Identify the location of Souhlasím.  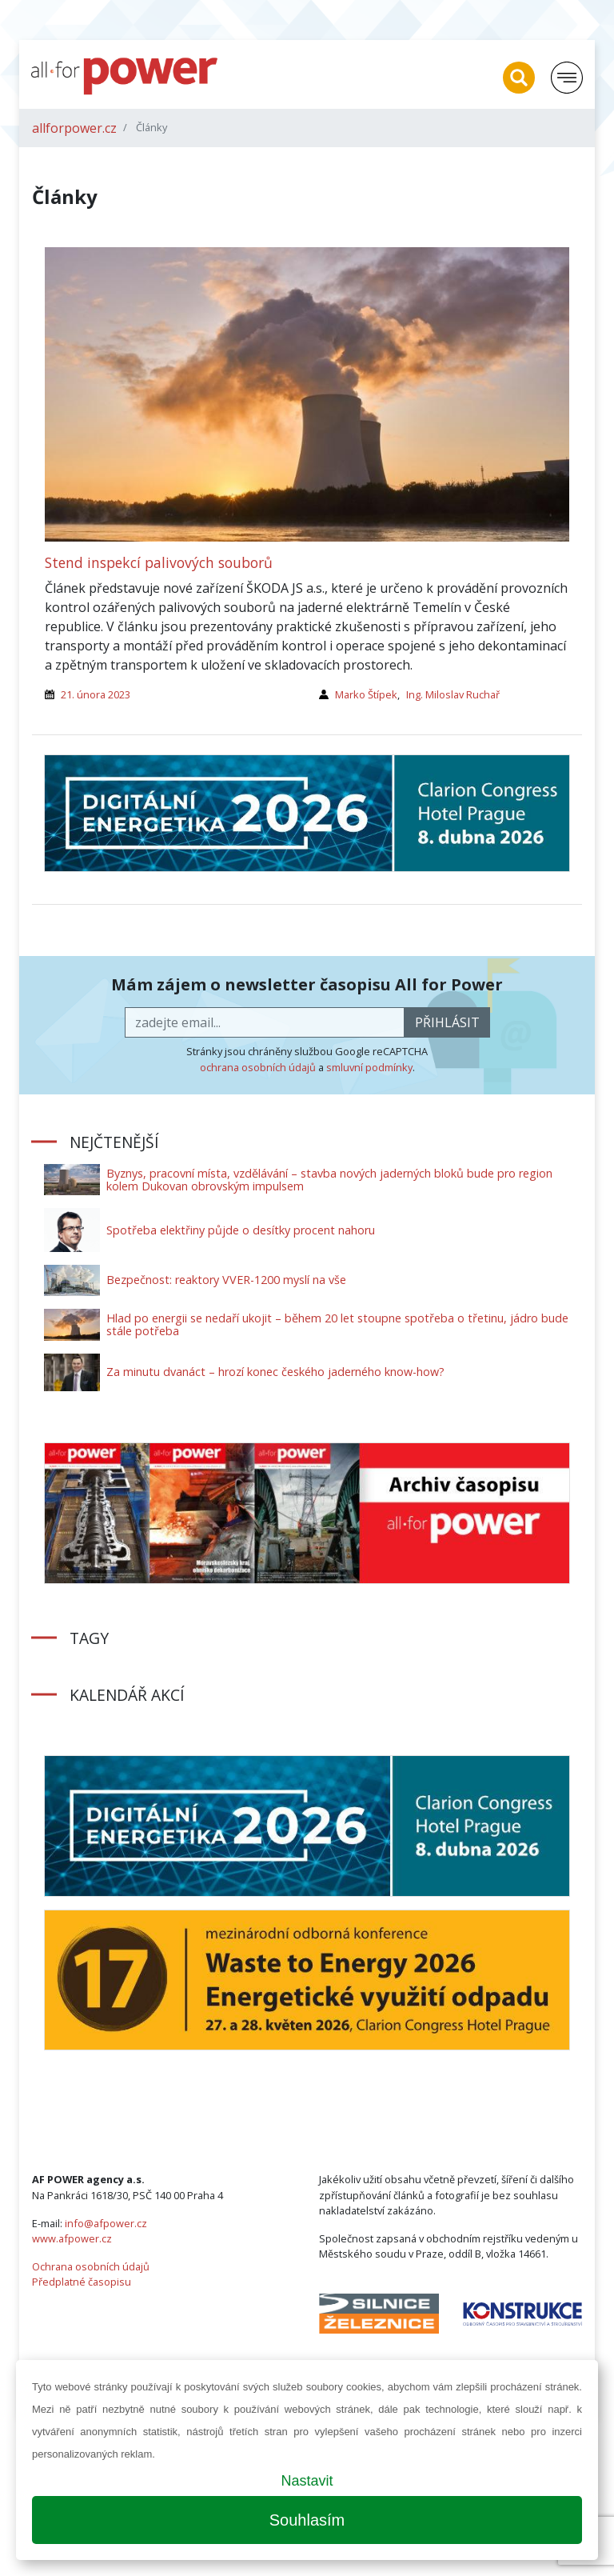
(307, 2520).